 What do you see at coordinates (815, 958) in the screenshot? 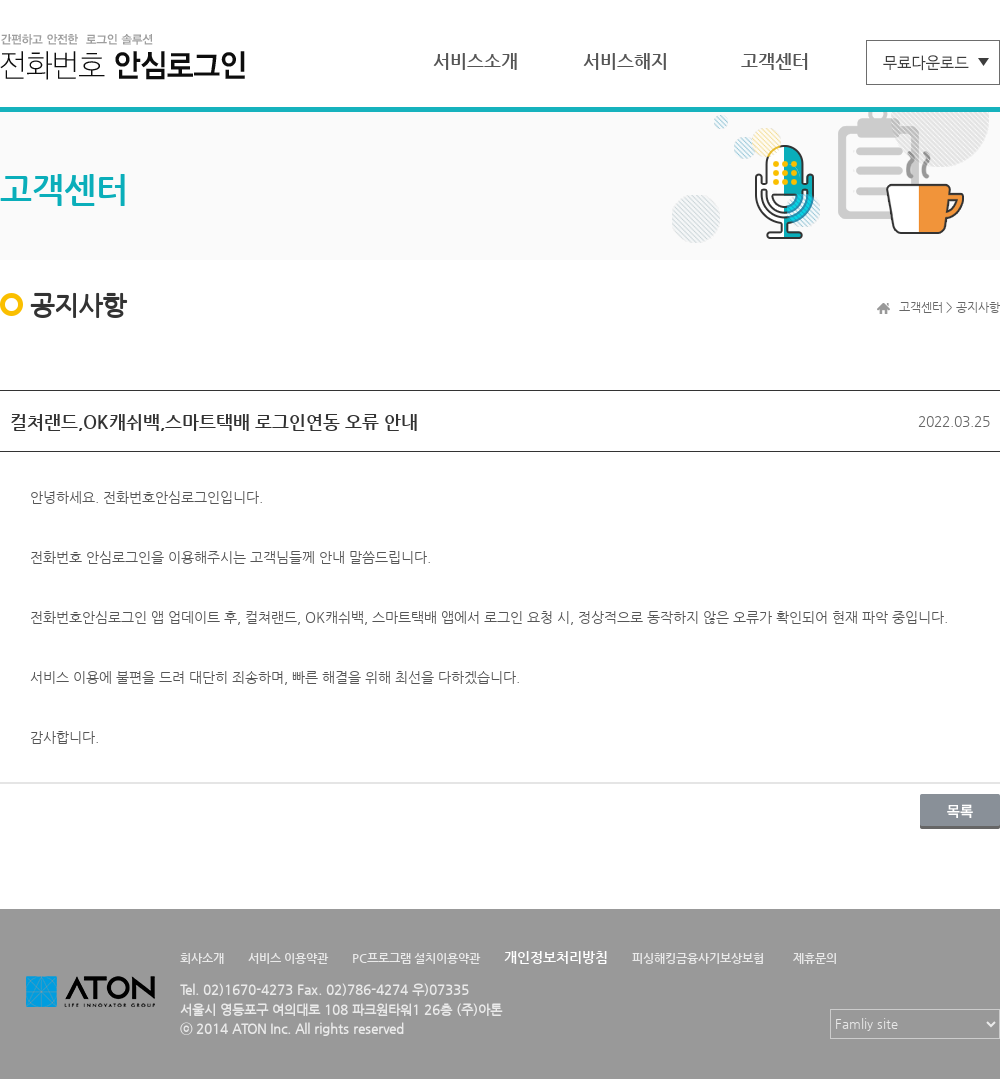
I see `제휴문의` at bounding box center [815, 958].